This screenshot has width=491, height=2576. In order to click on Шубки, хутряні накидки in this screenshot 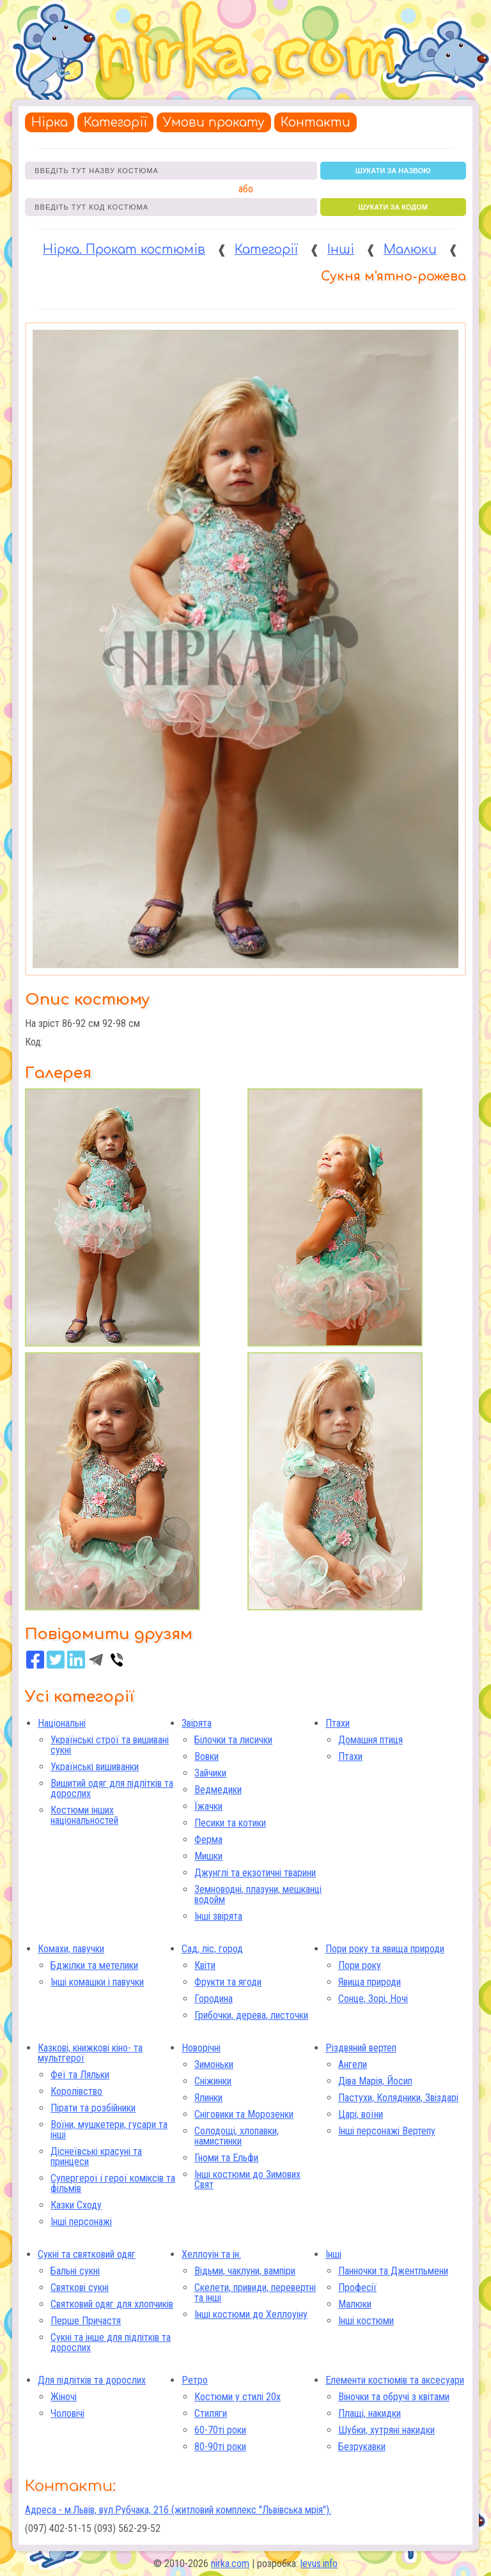, I will do `click(386, 2430)`.